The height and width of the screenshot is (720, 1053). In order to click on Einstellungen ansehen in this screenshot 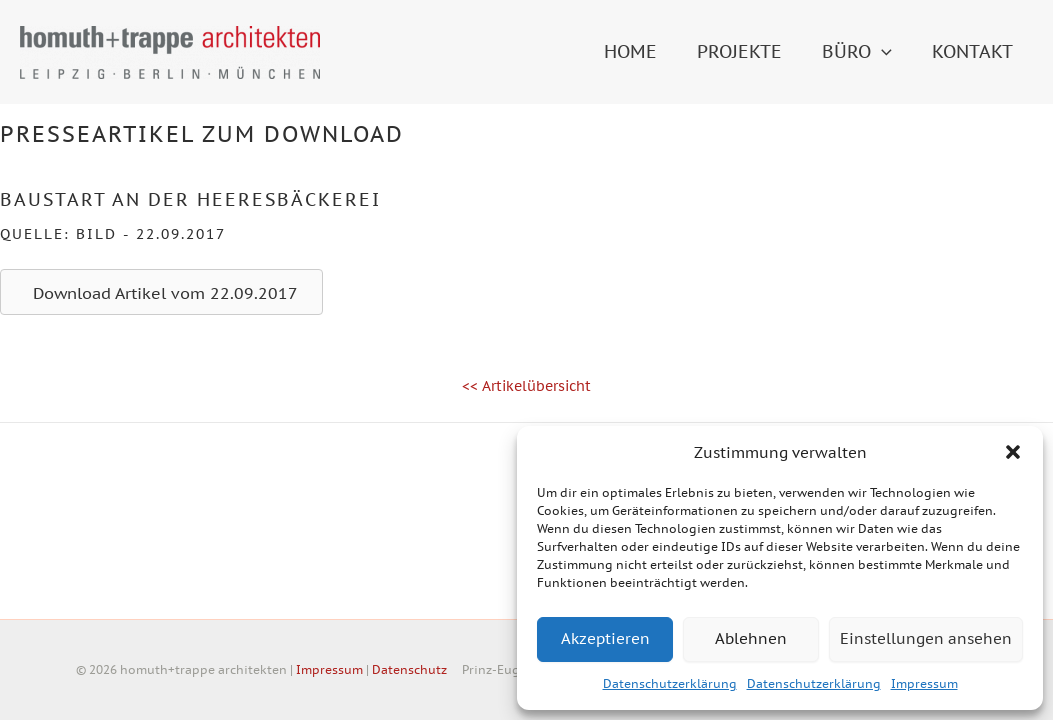, I will do `click(926, 638)`.